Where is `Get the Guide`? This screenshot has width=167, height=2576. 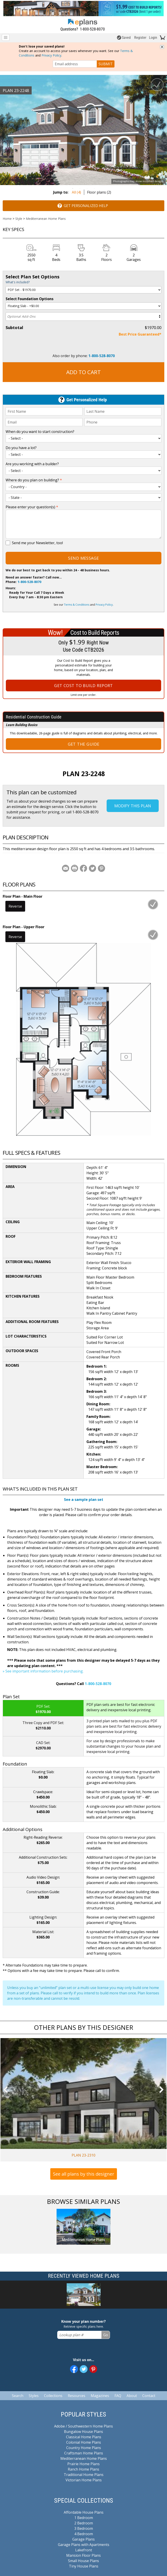 Get the Guide is located at coordinates (83, 744).